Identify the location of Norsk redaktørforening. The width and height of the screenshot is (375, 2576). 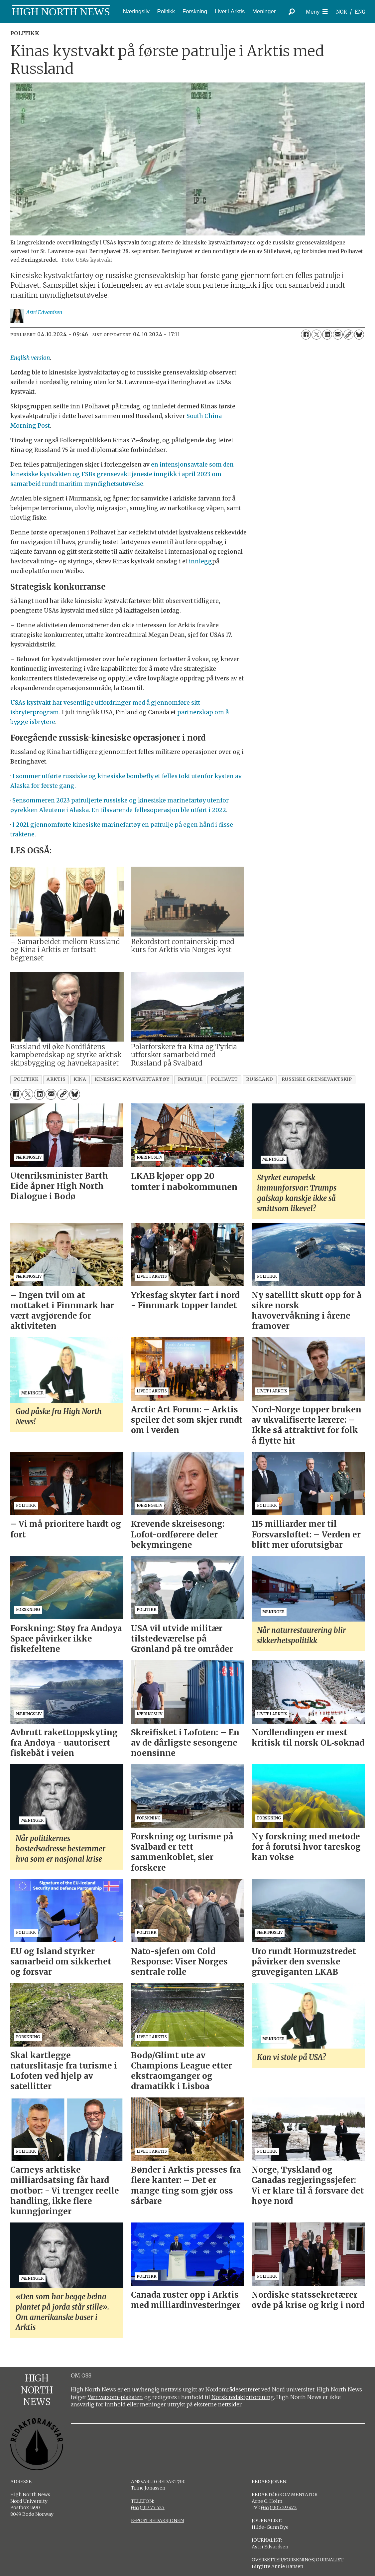
(242, 2397).